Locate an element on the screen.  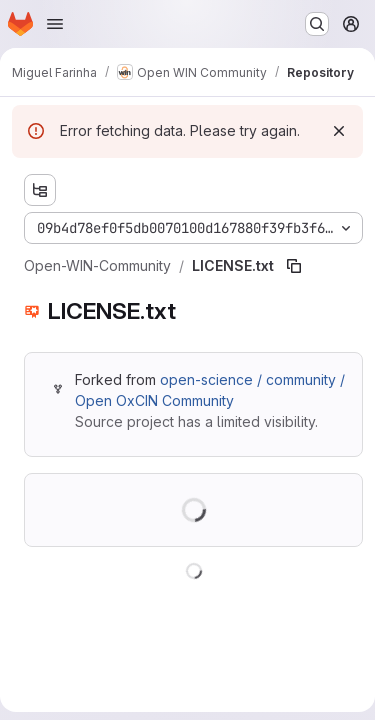
[Show file tree browser] is located at coordinates (40, 190).